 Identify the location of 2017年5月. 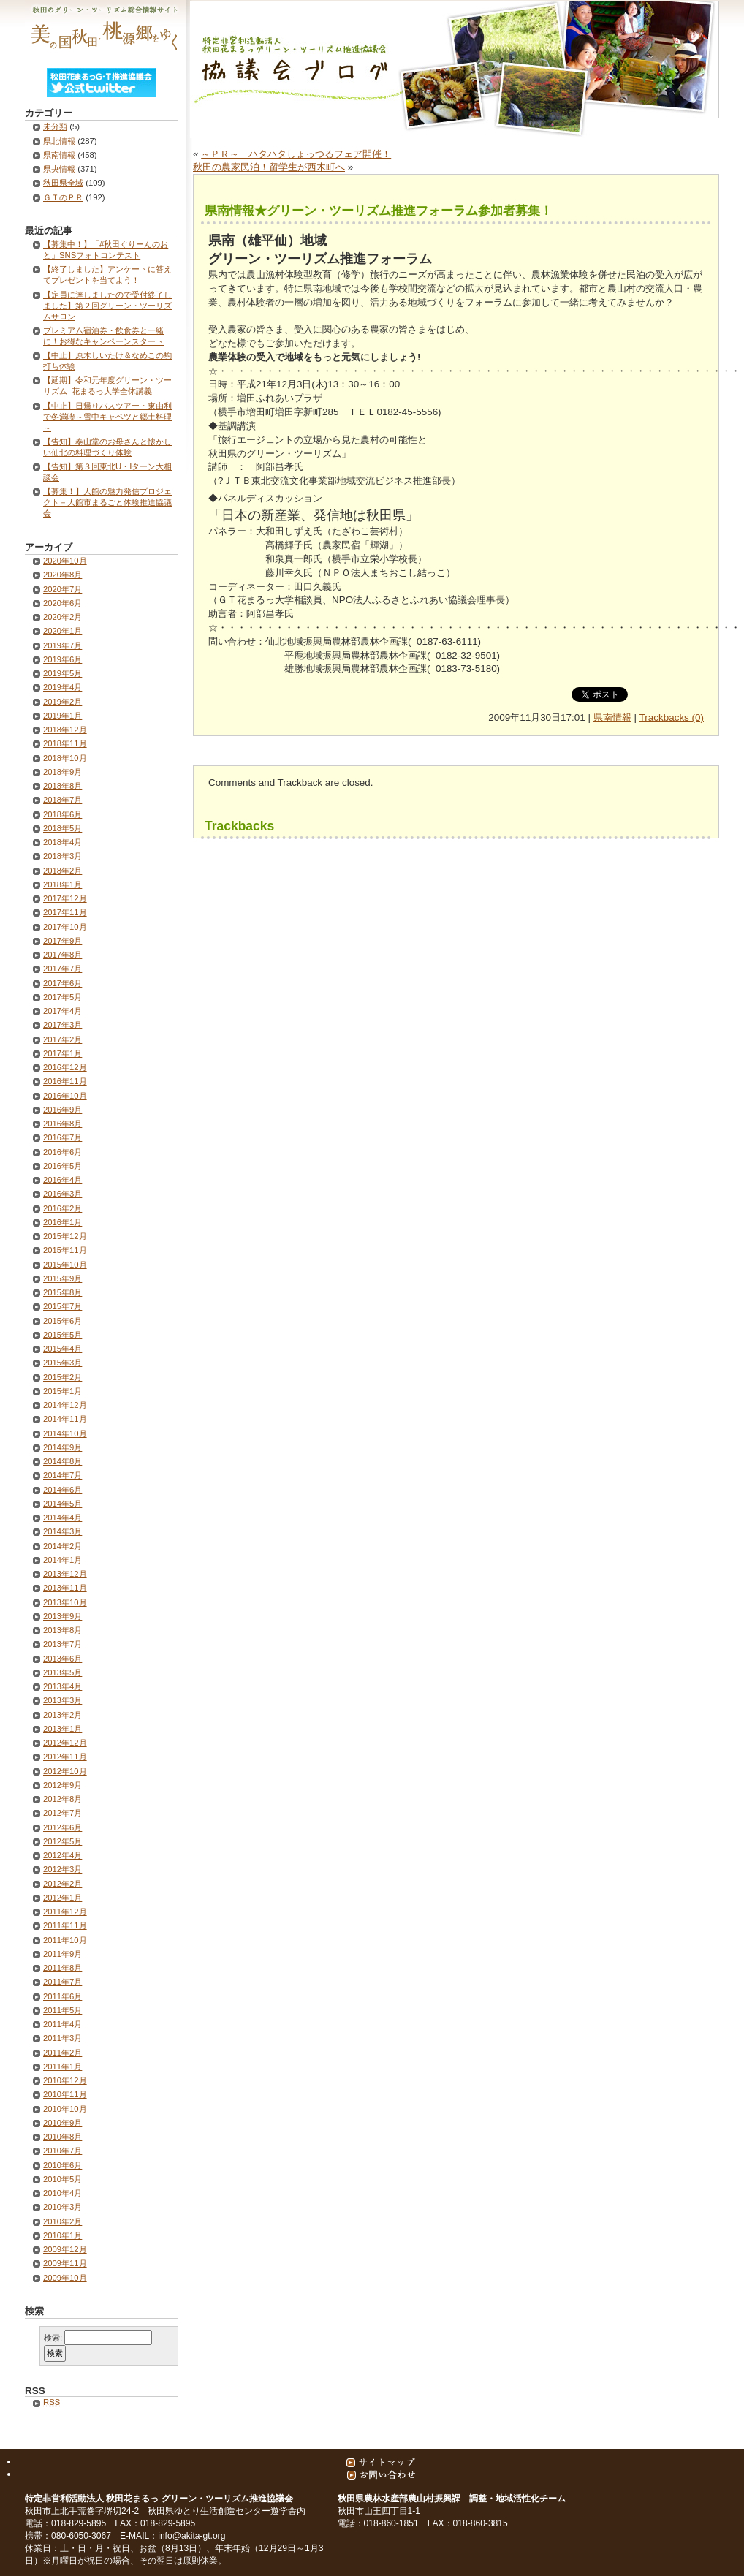
(62, 997).